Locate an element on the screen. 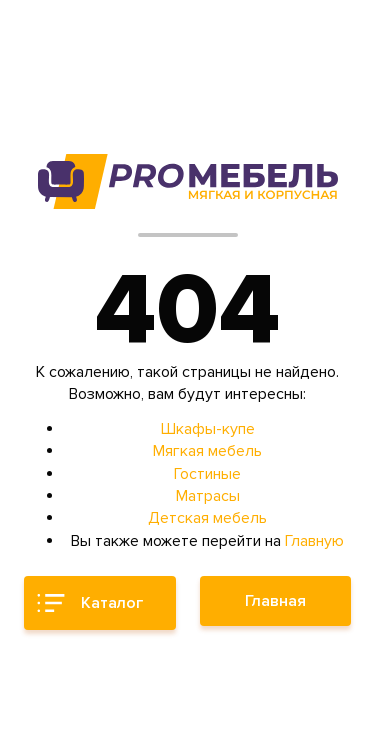  Матрасы is located at coordinates (208, 496).